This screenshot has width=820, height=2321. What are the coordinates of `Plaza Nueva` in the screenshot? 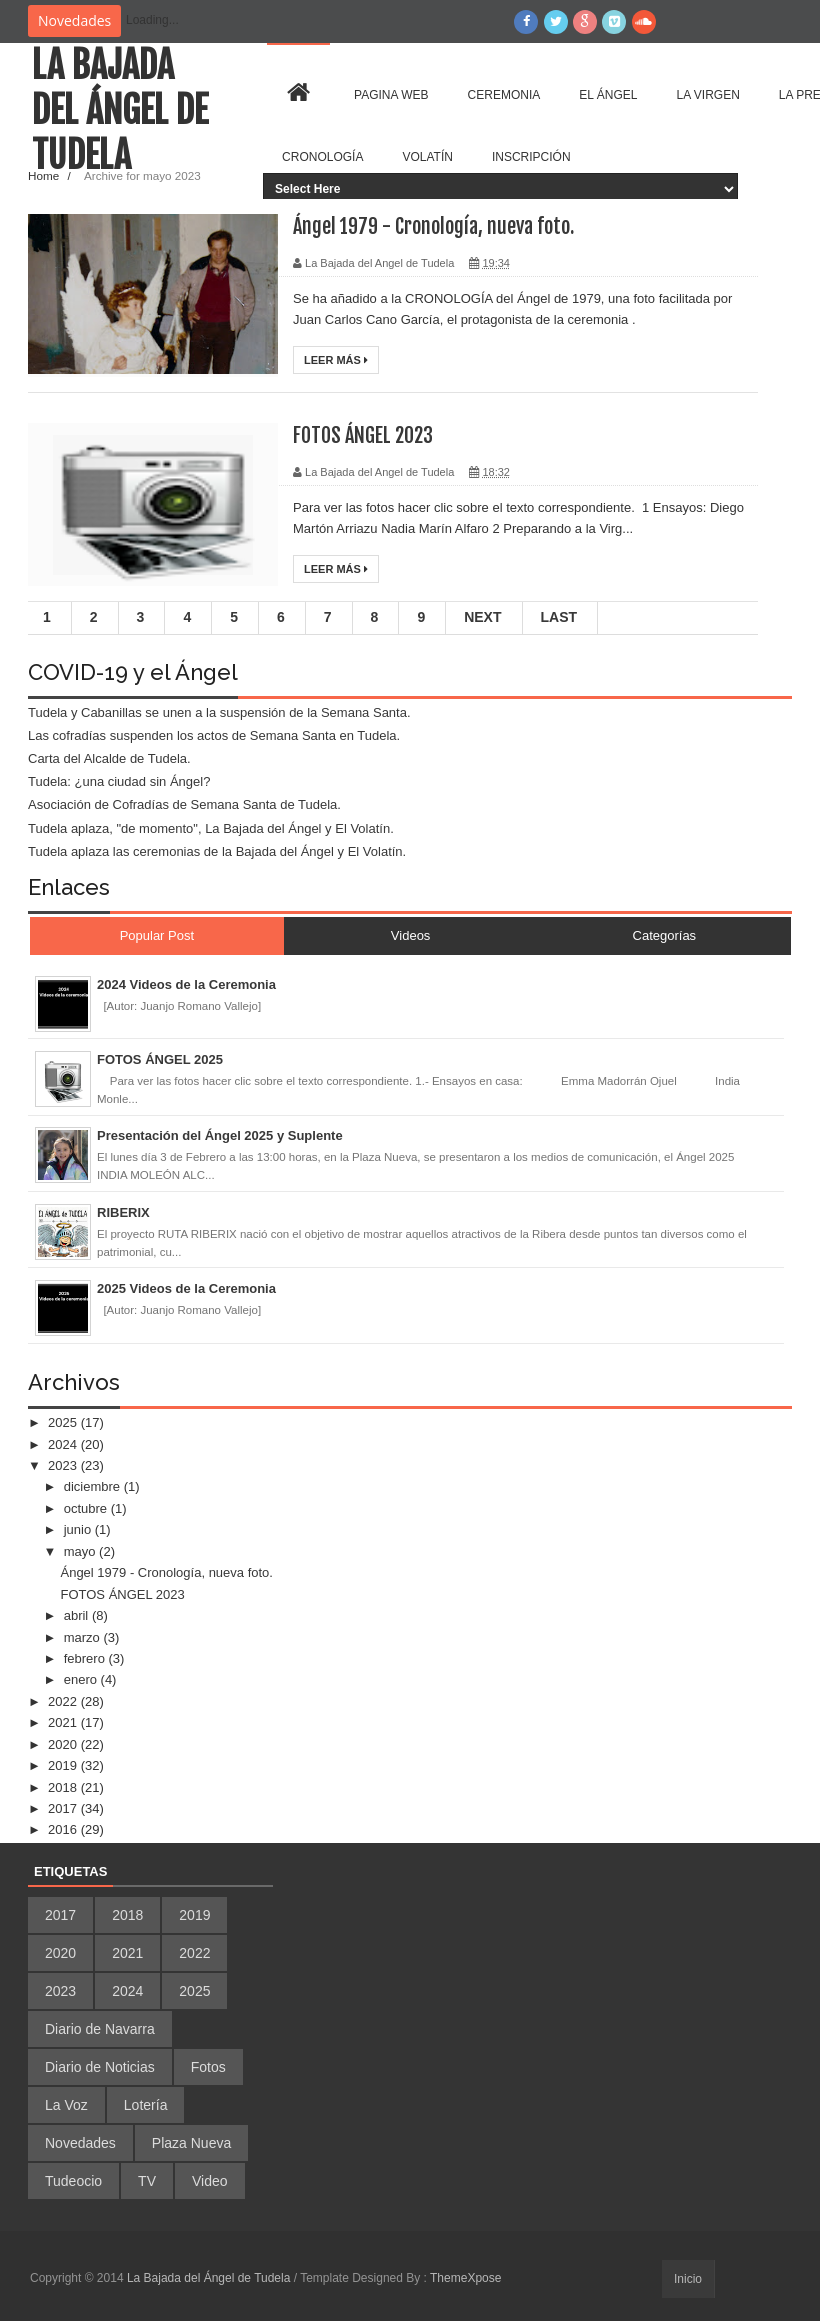 It's located at (191, 2143).